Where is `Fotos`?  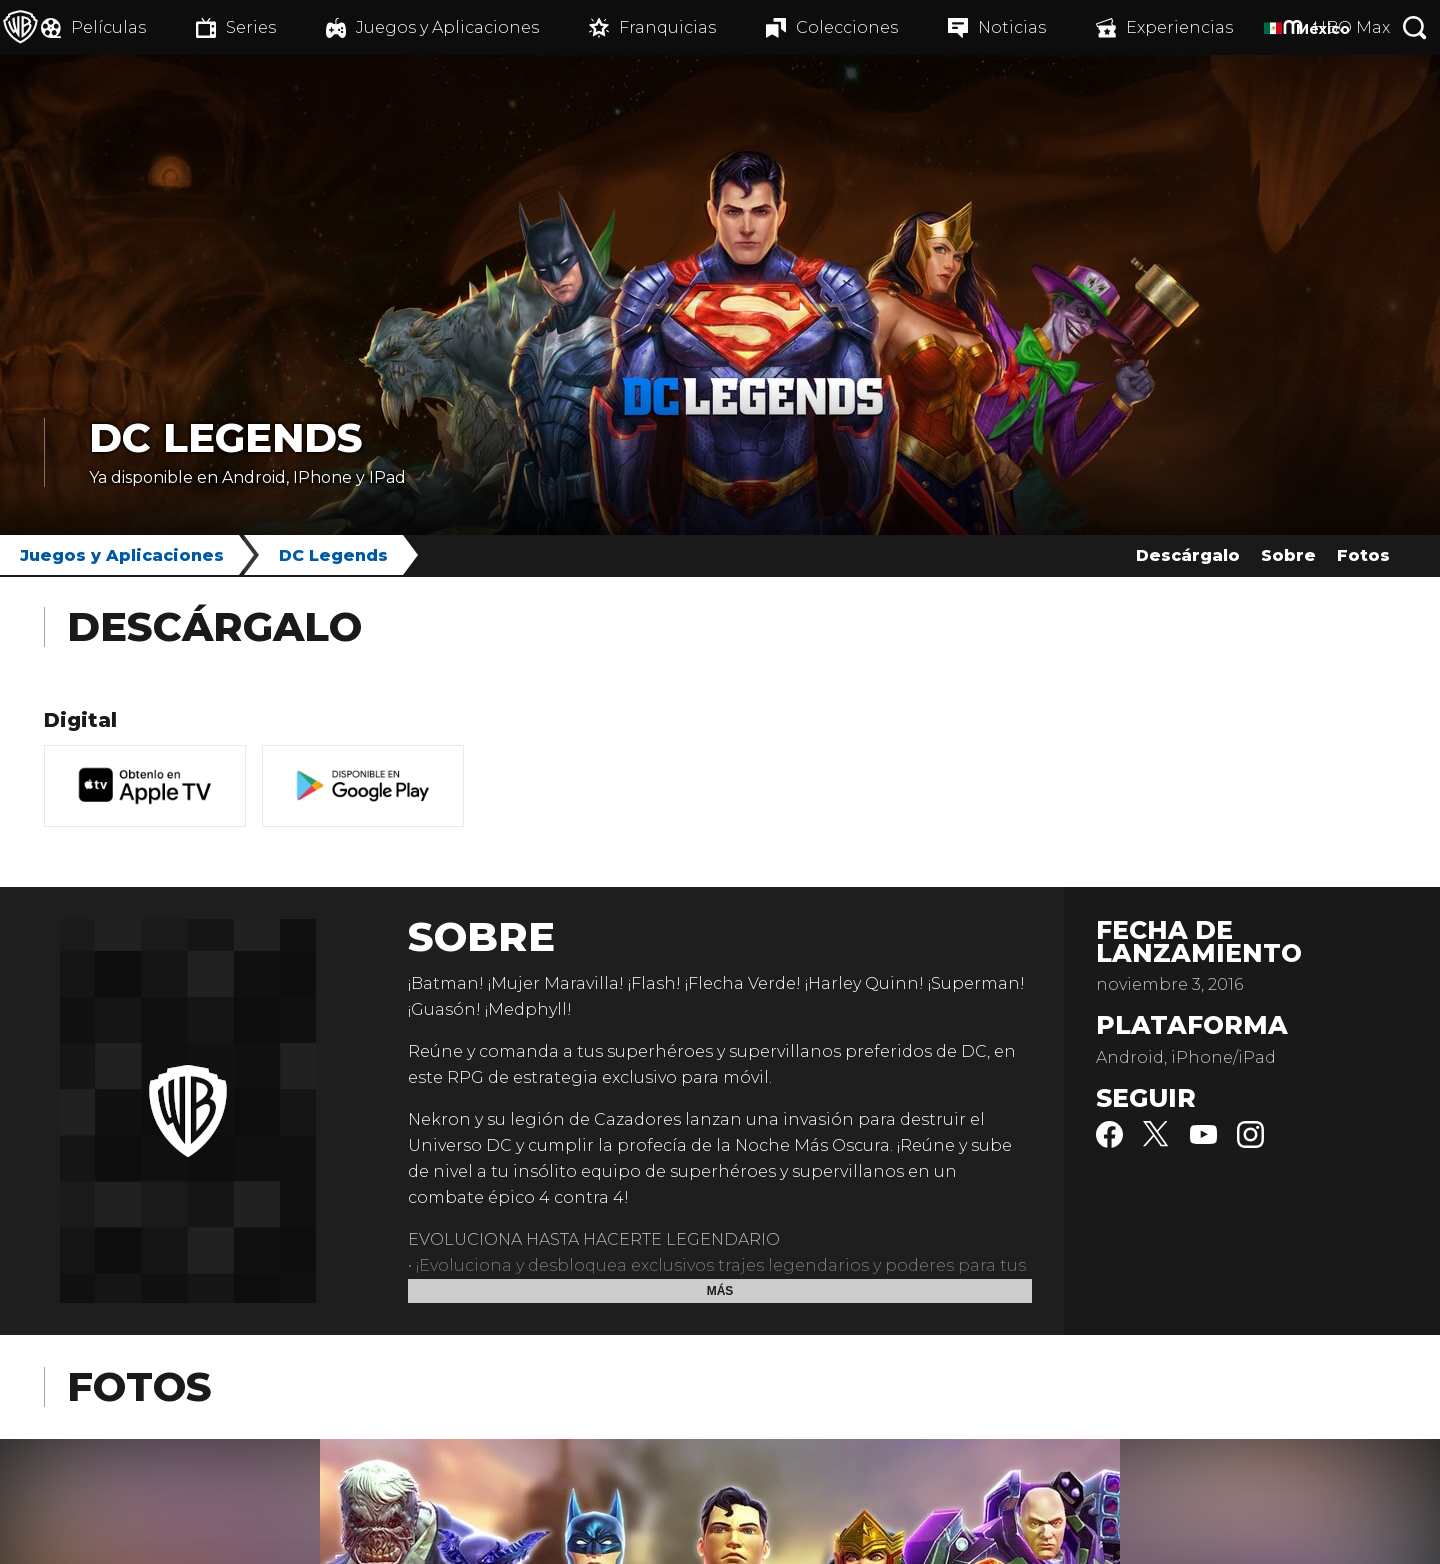 Fotos is located at coordinates (1363, 555).